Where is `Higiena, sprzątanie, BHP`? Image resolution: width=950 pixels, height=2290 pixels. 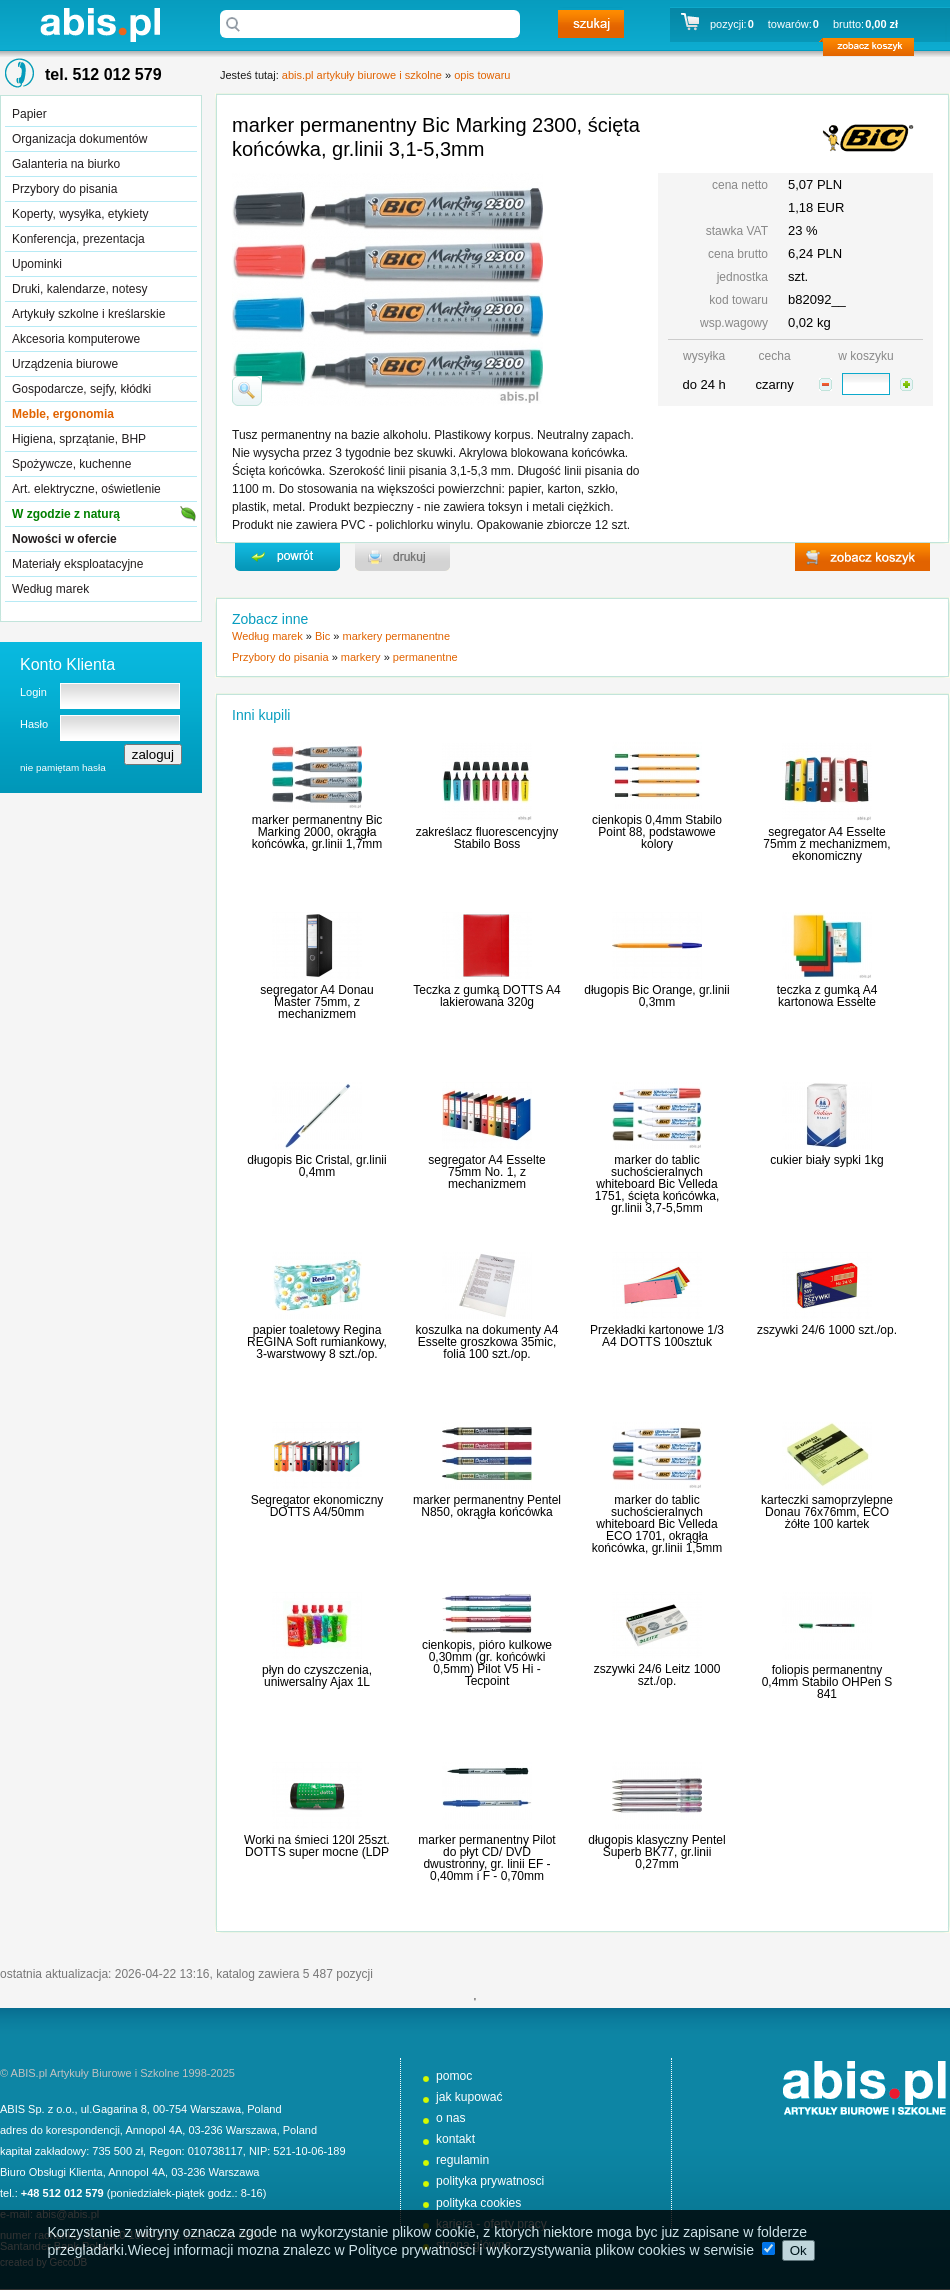
Higiena, sprzątanie, BHP is located at coordinates (79, 439).